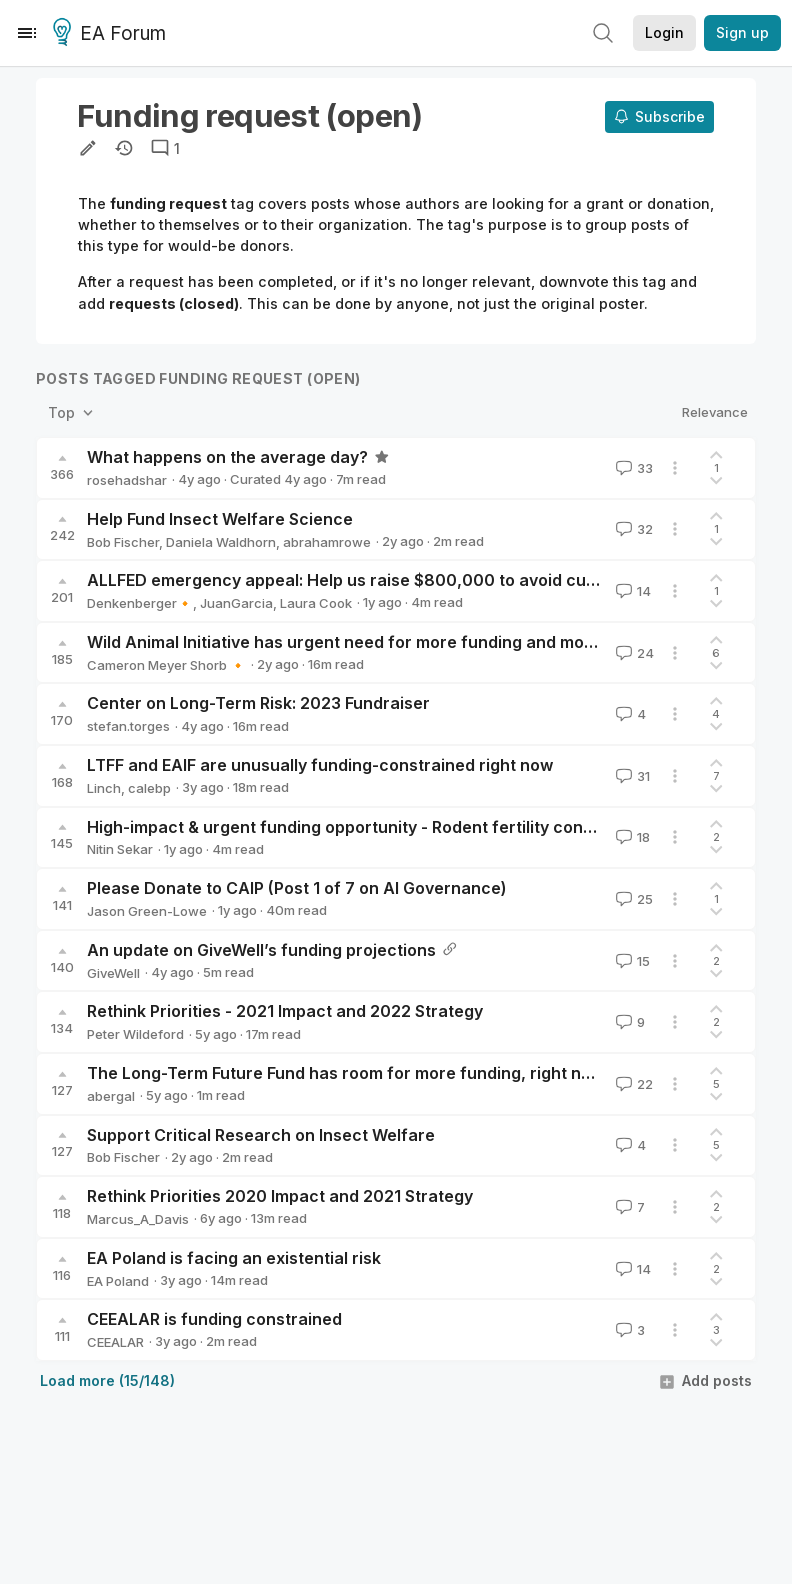 This screenshot has width=792, height=1584. I want to click on Marcus_A_Davis, so click(138, 1219).